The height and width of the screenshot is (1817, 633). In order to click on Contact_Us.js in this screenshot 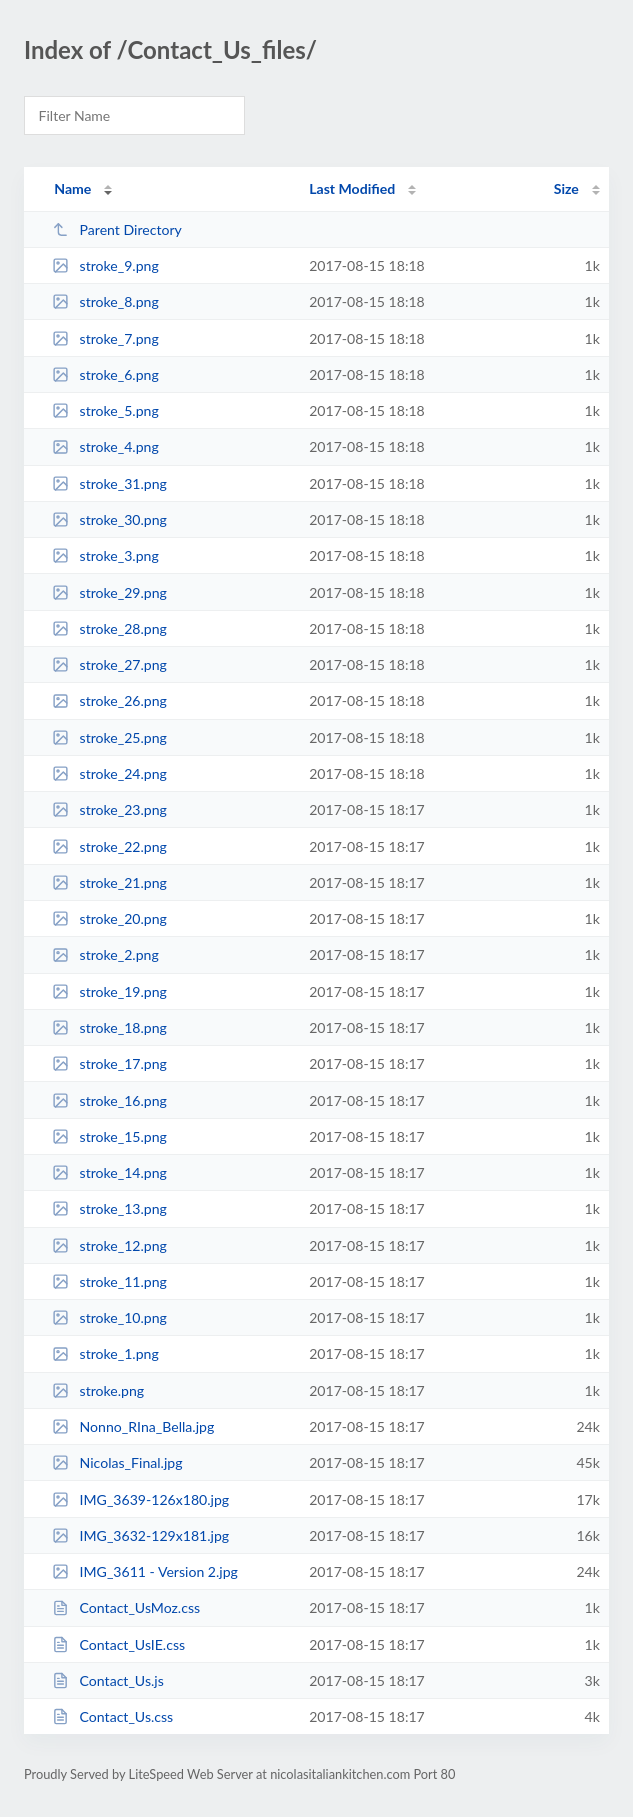, I will do `click(108, 1680)`.